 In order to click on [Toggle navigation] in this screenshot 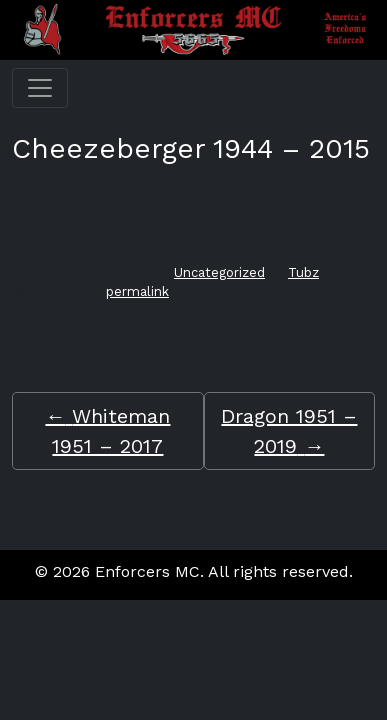, I will do `click(40, 88)`.